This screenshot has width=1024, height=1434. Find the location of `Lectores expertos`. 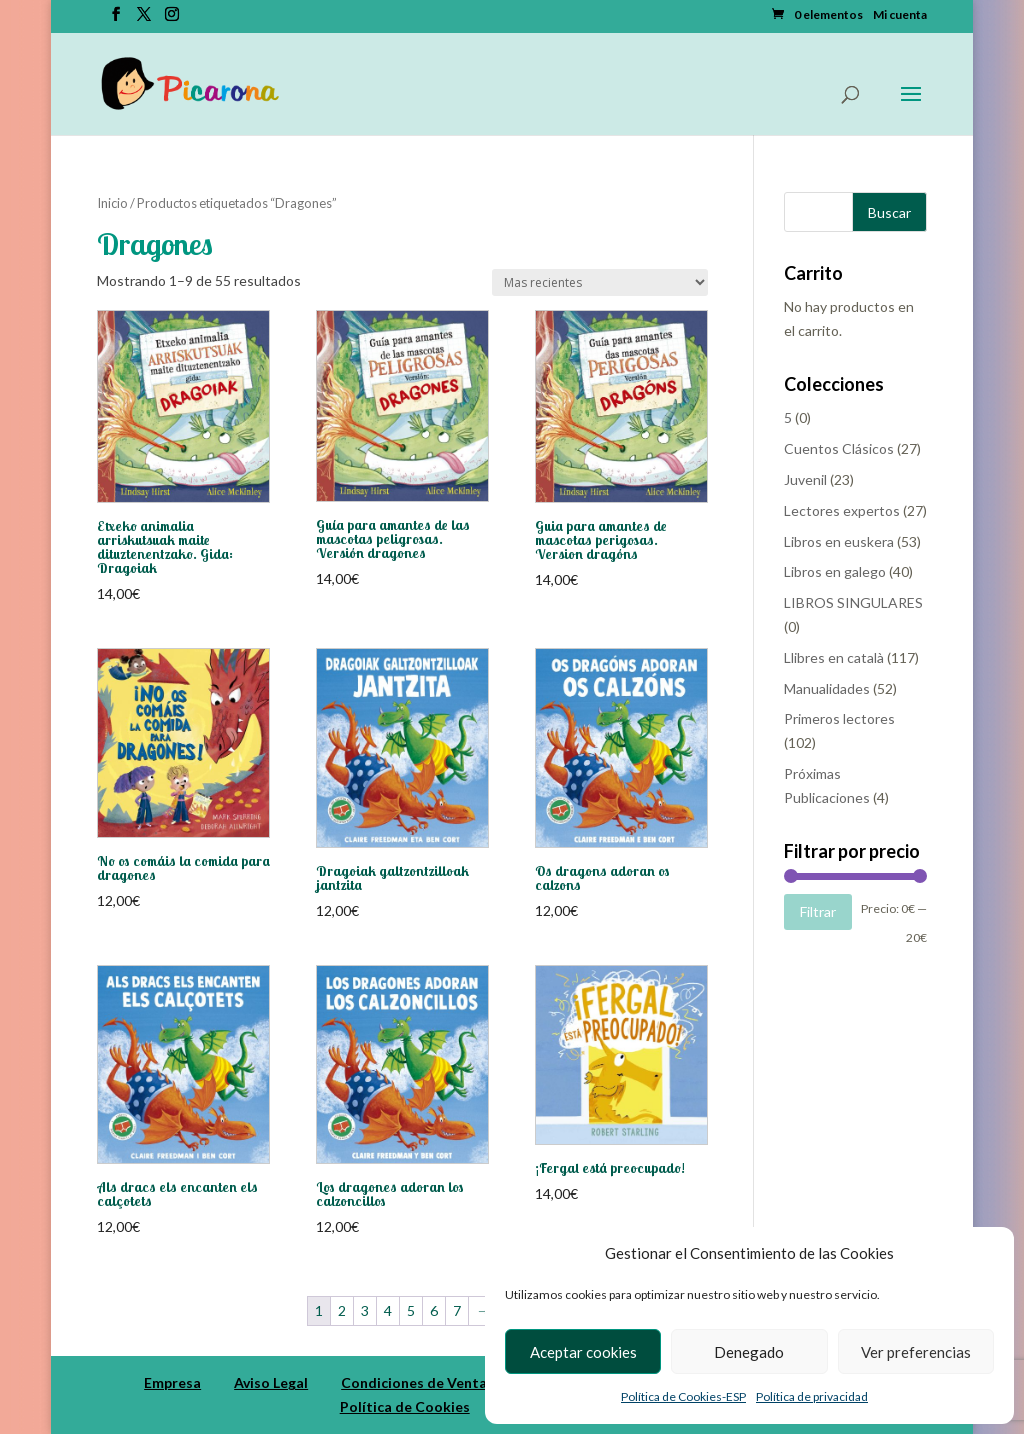

Lectores expertos is located at coordinates (842, 510).